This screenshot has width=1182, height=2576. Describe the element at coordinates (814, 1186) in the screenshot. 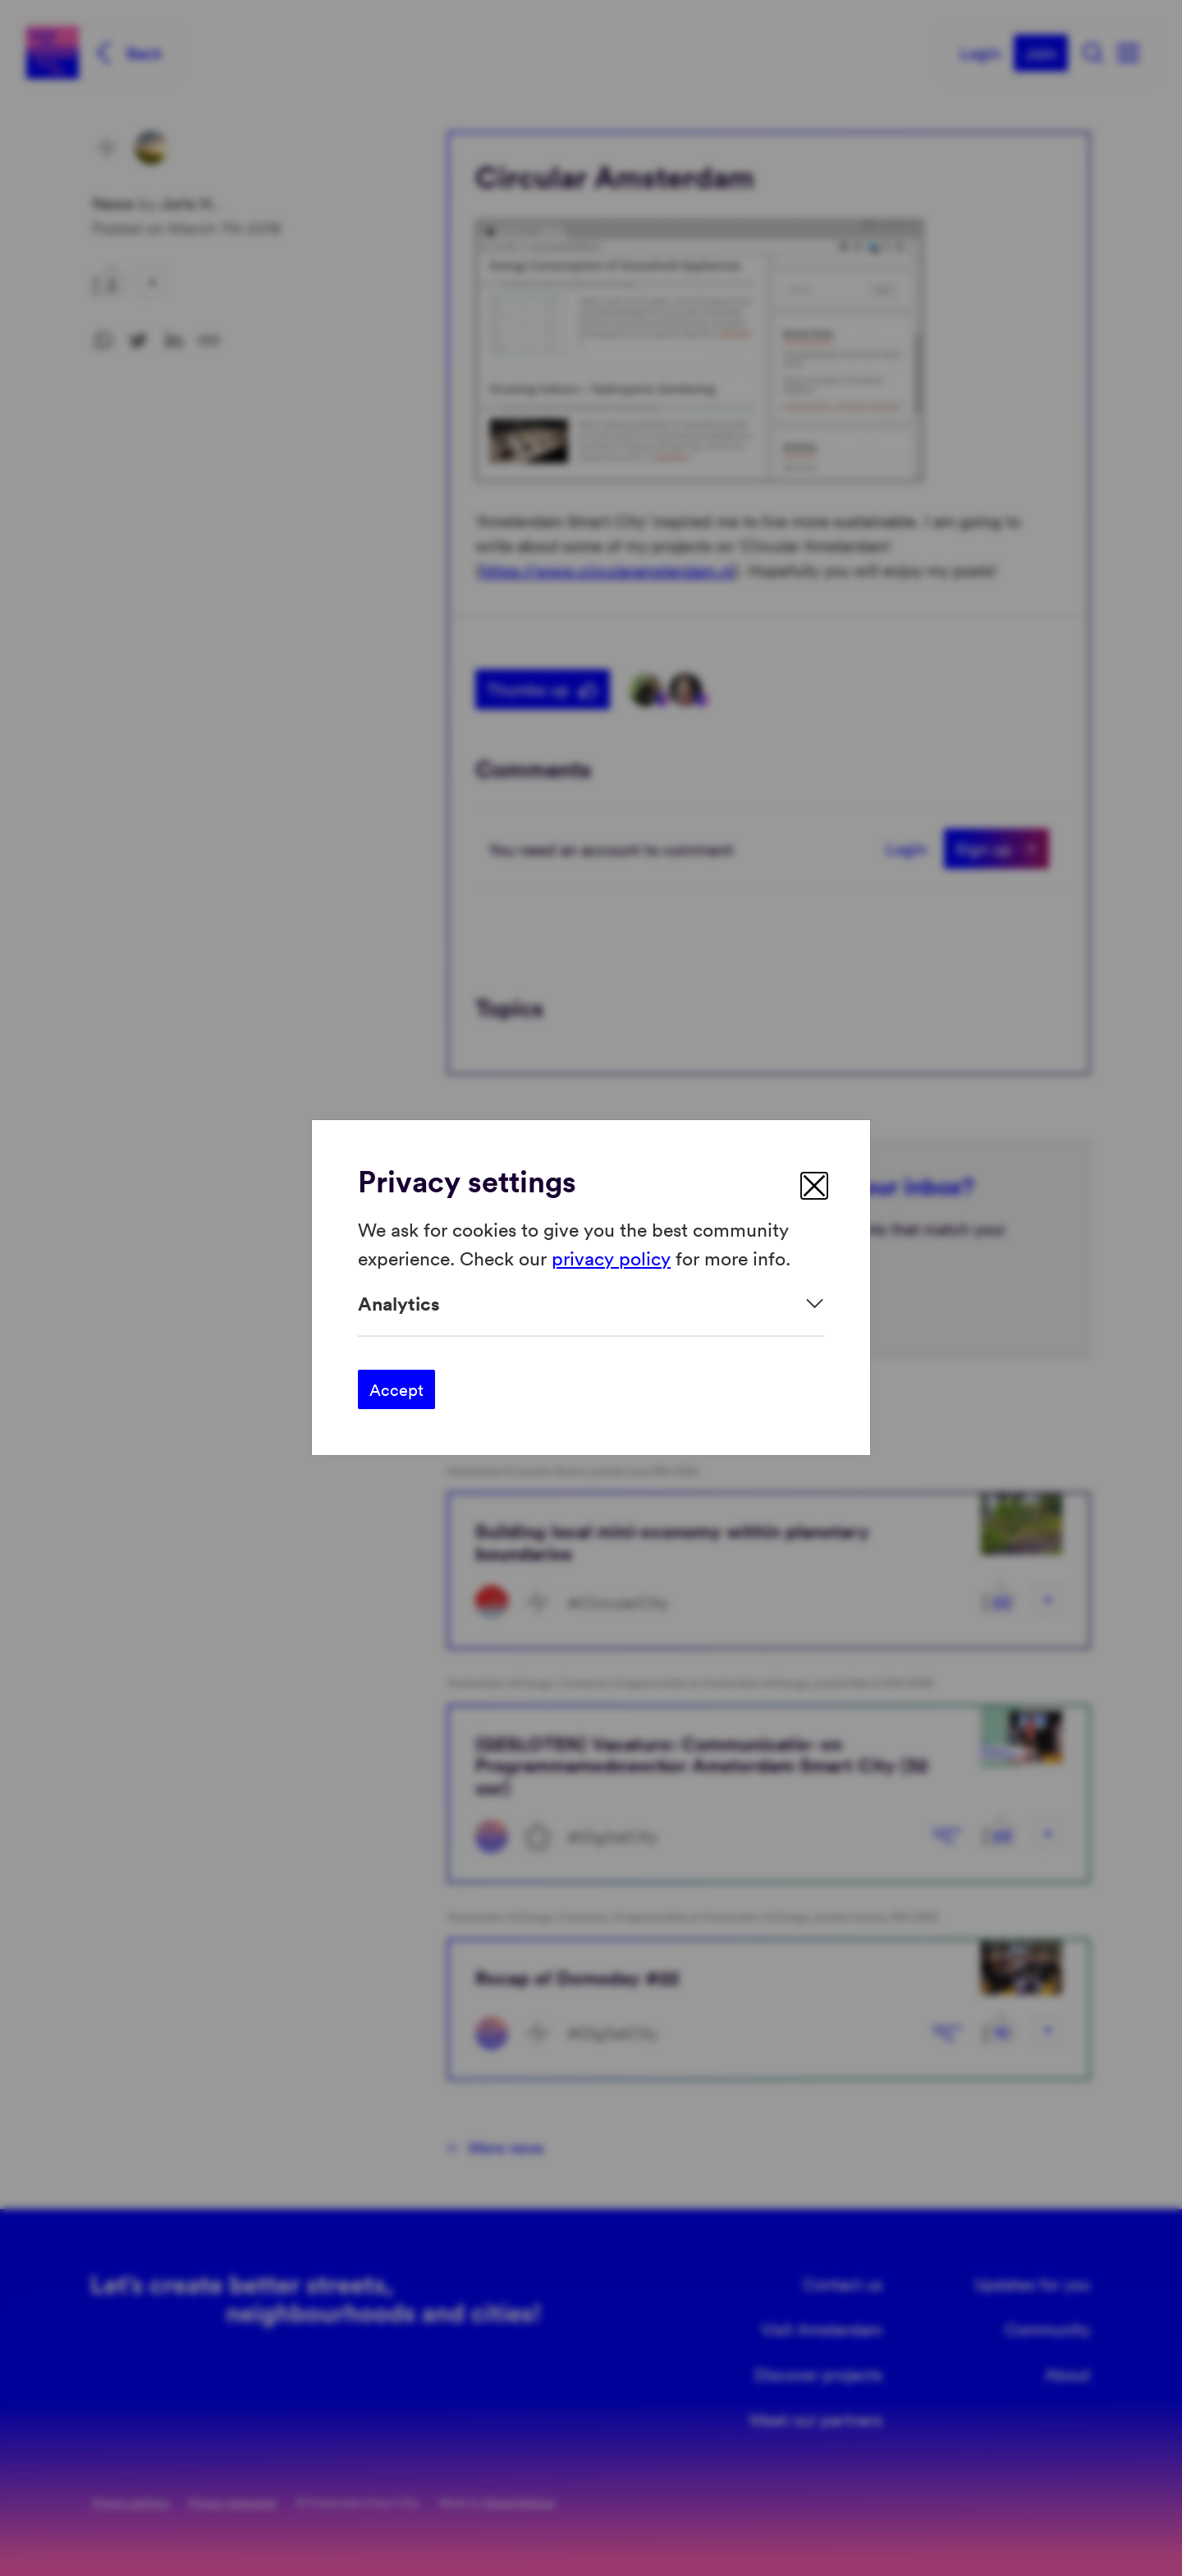

I see `[close]` at that location.